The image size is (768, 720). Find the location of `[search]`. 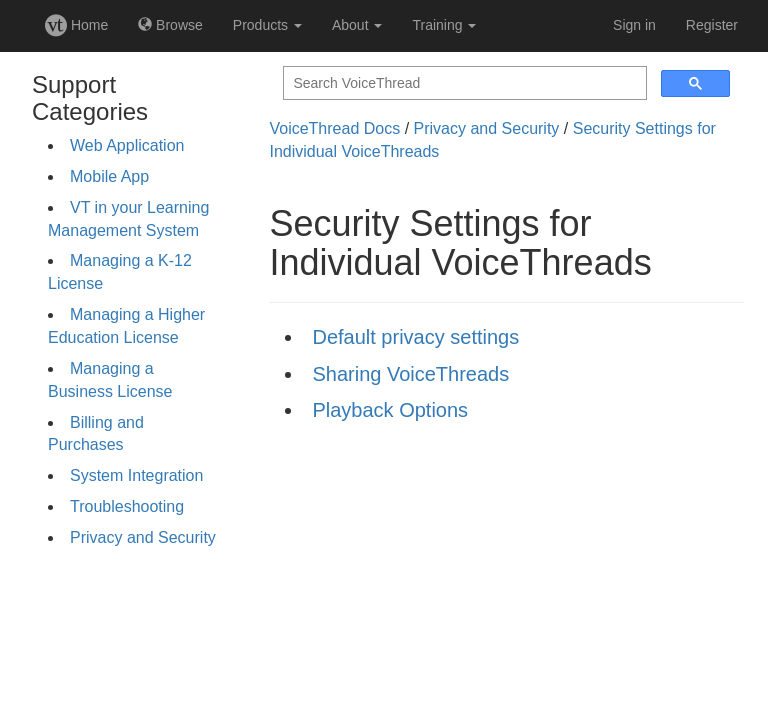

[search] is located at coordinates (463, 83).